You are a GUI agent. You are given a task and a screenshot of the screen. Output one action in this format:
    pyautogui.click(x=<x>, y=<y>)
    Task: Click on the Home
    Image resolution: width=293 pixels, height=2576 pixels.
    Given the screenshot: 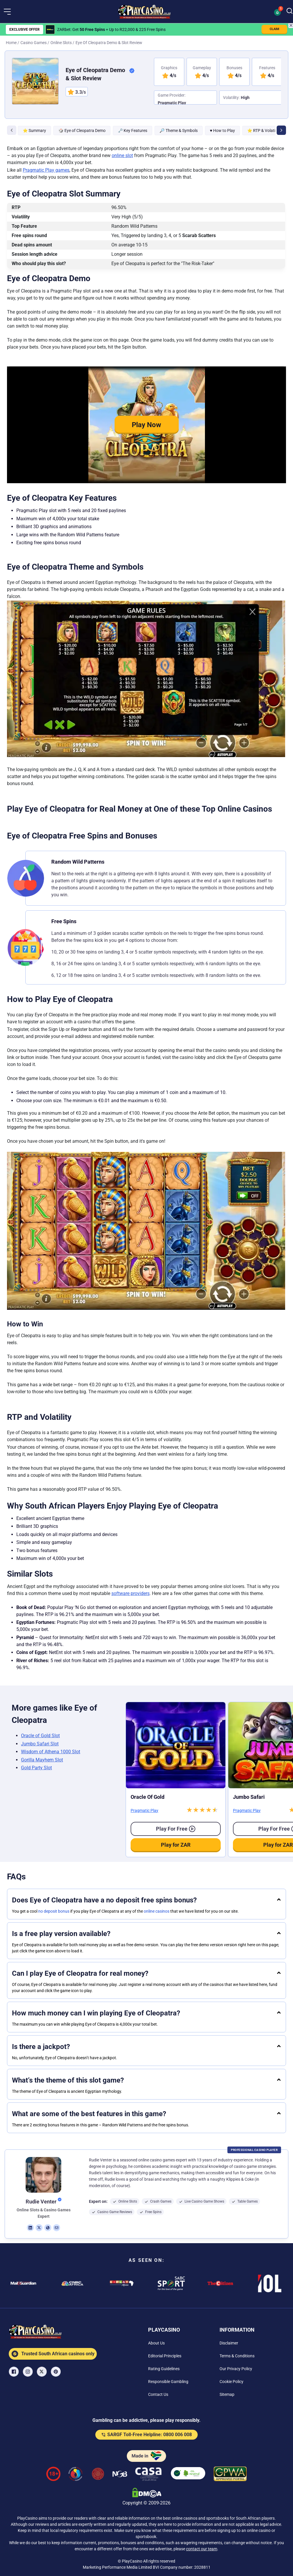 What is the action you would take?
    pyautogui.click(x=11, y=42)
    